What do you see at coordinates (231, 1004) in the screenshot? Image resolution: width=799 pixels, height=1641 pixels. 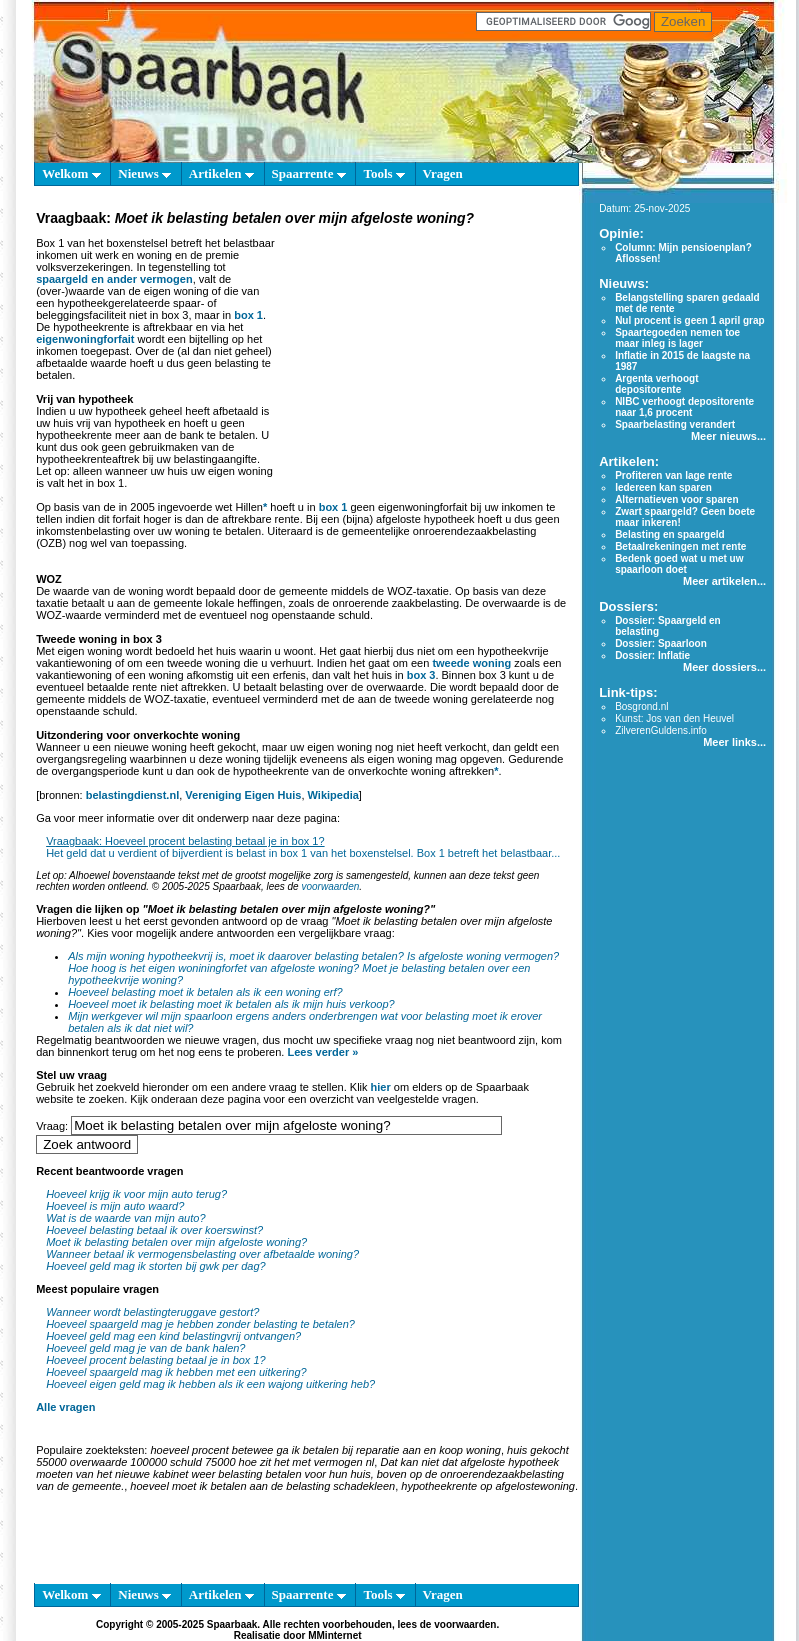 I see `Hoeveel moet ik belasting moet ik betalen als ik mijn huis verkoop?` at bounding box center [231, 1004].